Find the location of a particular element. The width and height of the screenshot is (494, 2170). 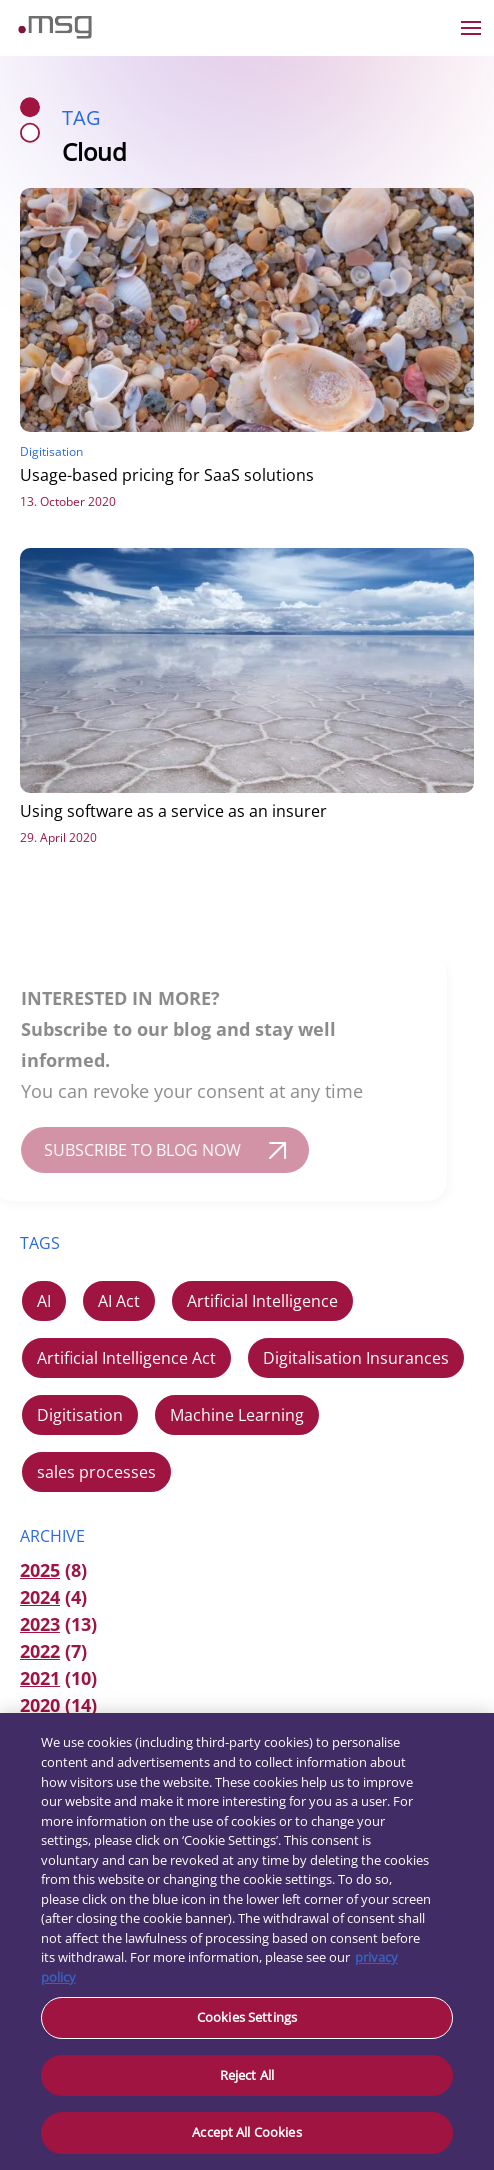

2022 is located at coordinates (40, 1651).